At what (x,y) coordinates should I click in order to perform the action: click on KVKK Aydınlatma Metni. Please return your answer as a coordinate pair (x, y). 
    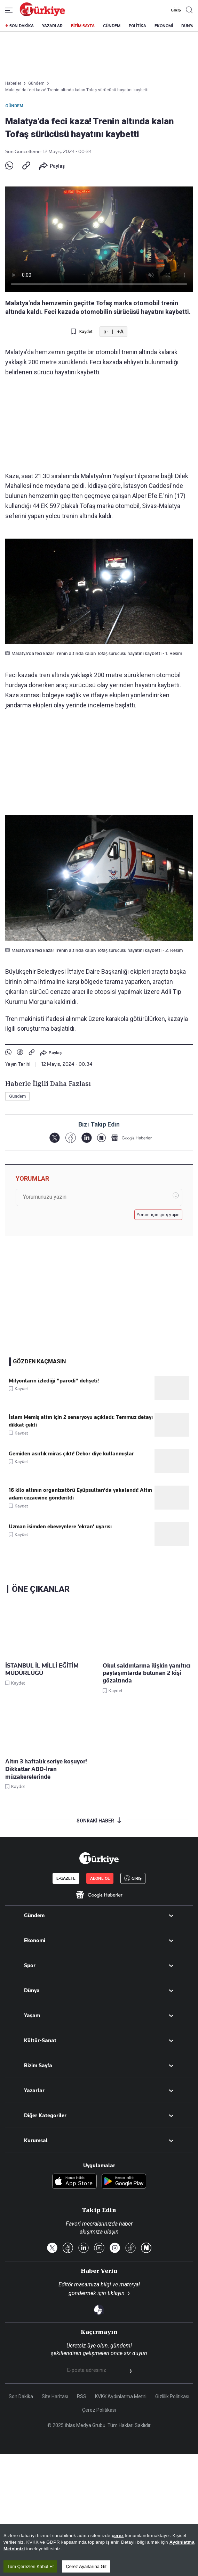
    Looking at the image, I should click on (120, 2396).